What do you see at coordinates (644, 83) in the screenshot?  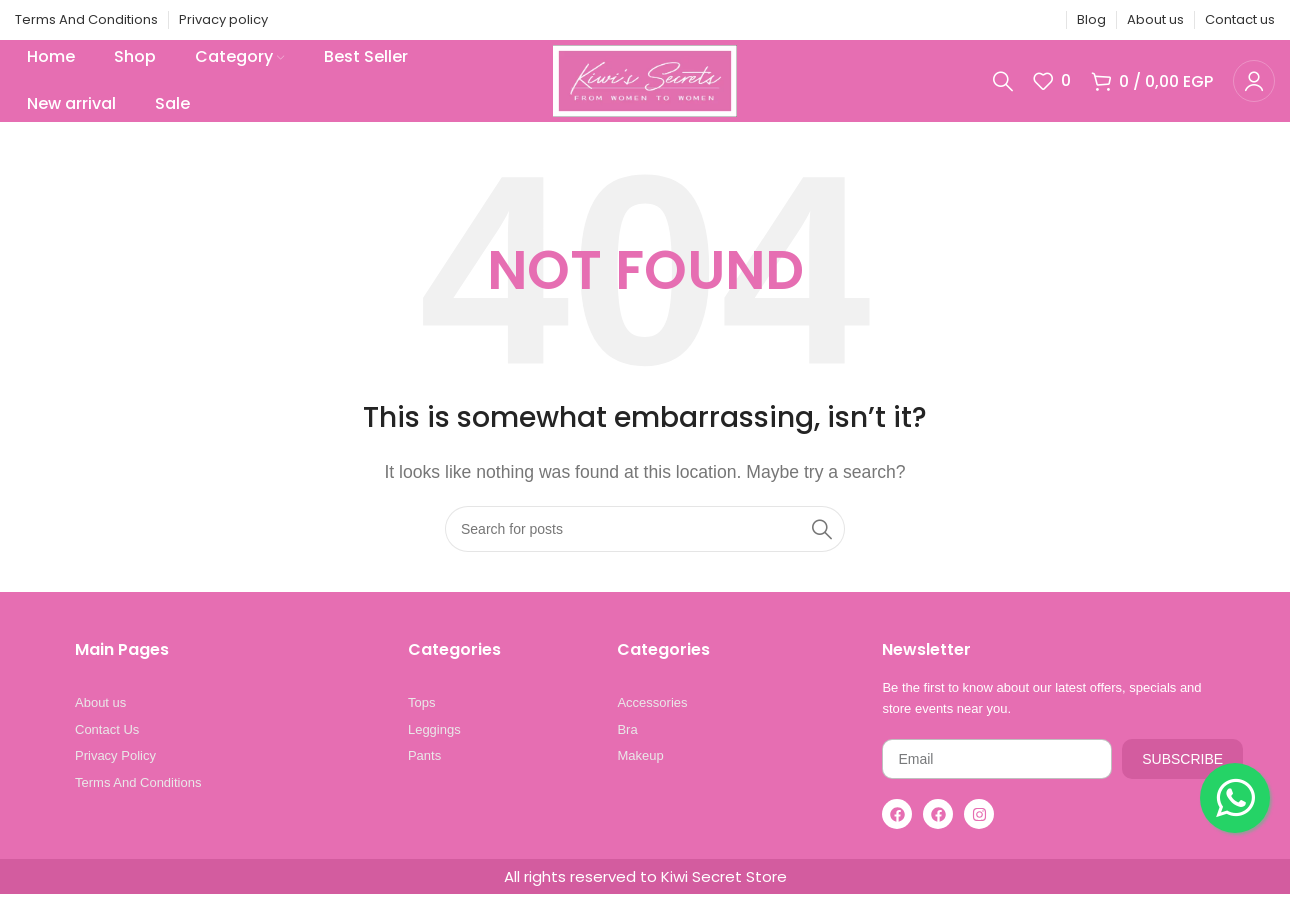 I see `[Site logo]` at bounding box center [644, 83].